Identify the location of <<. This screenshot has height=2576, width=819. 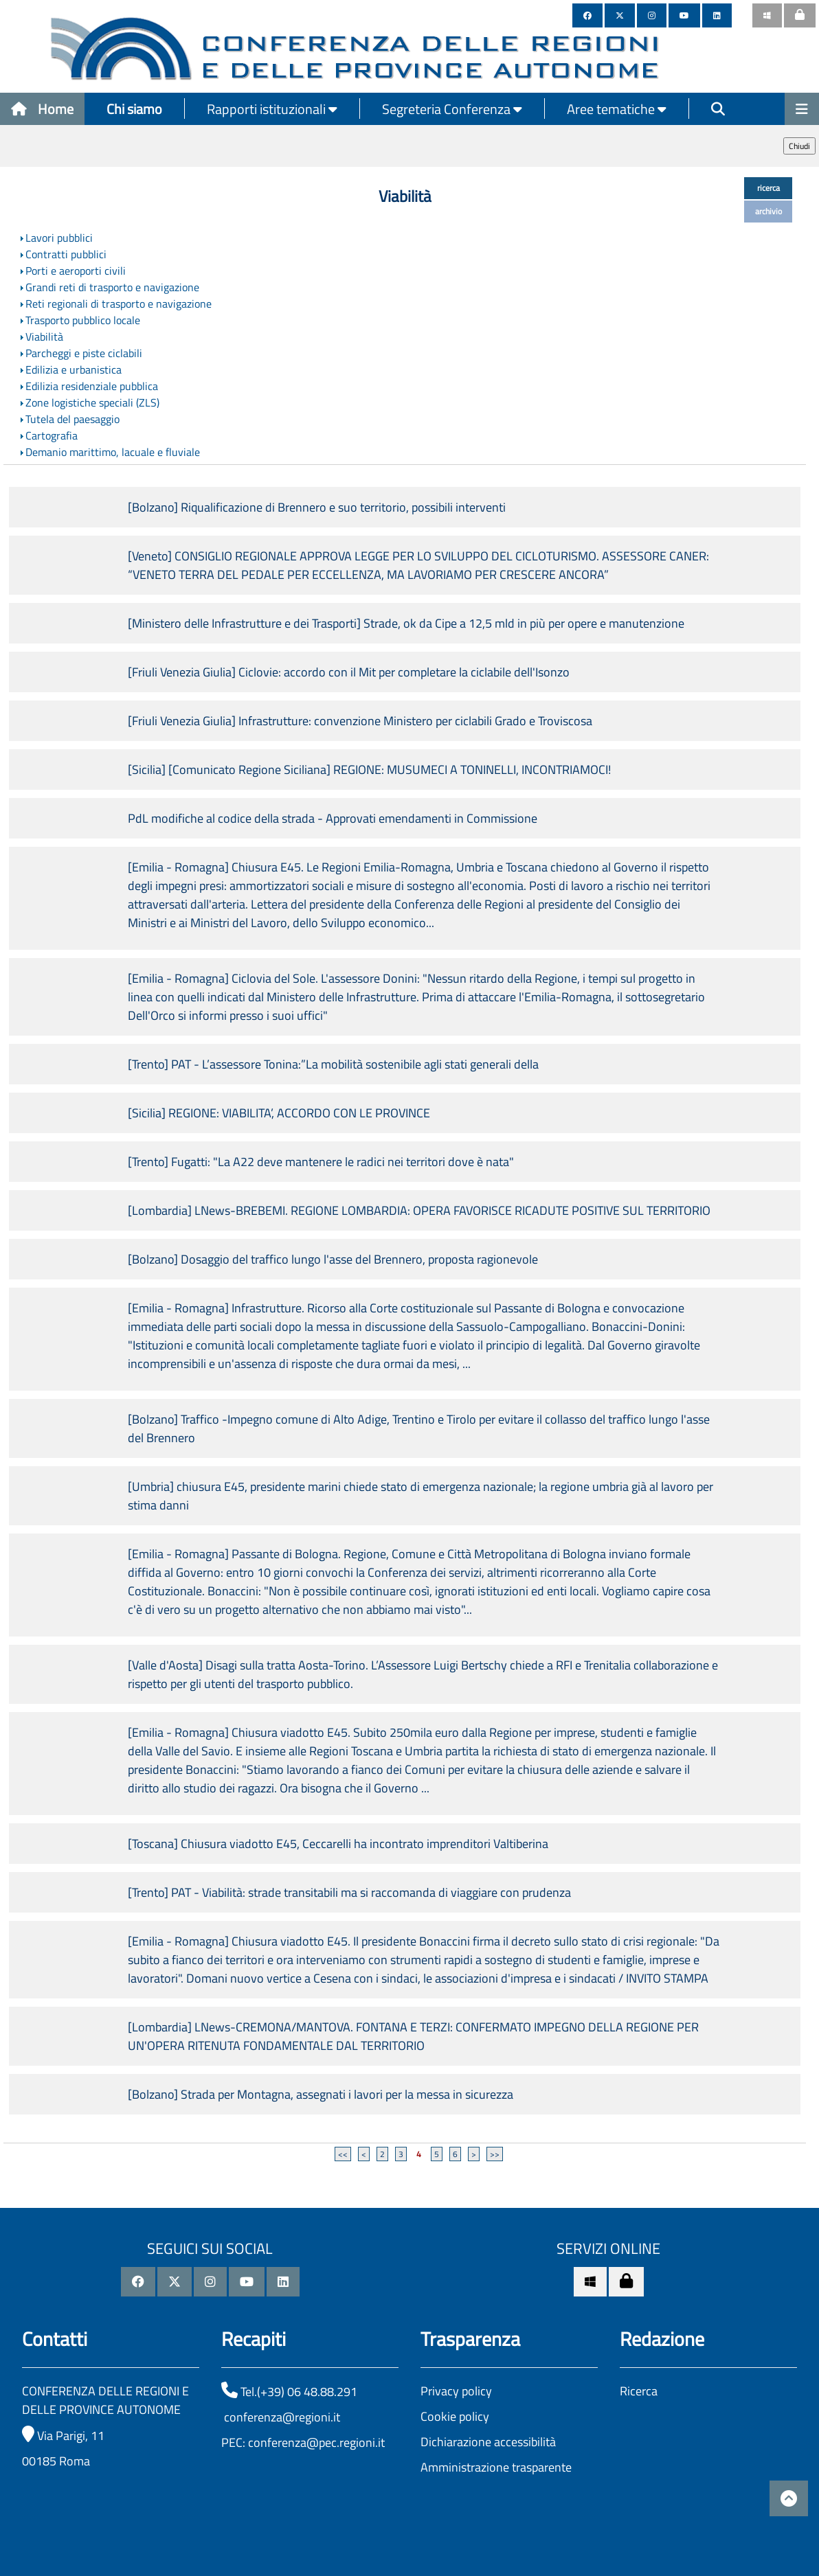
(343, 2154).